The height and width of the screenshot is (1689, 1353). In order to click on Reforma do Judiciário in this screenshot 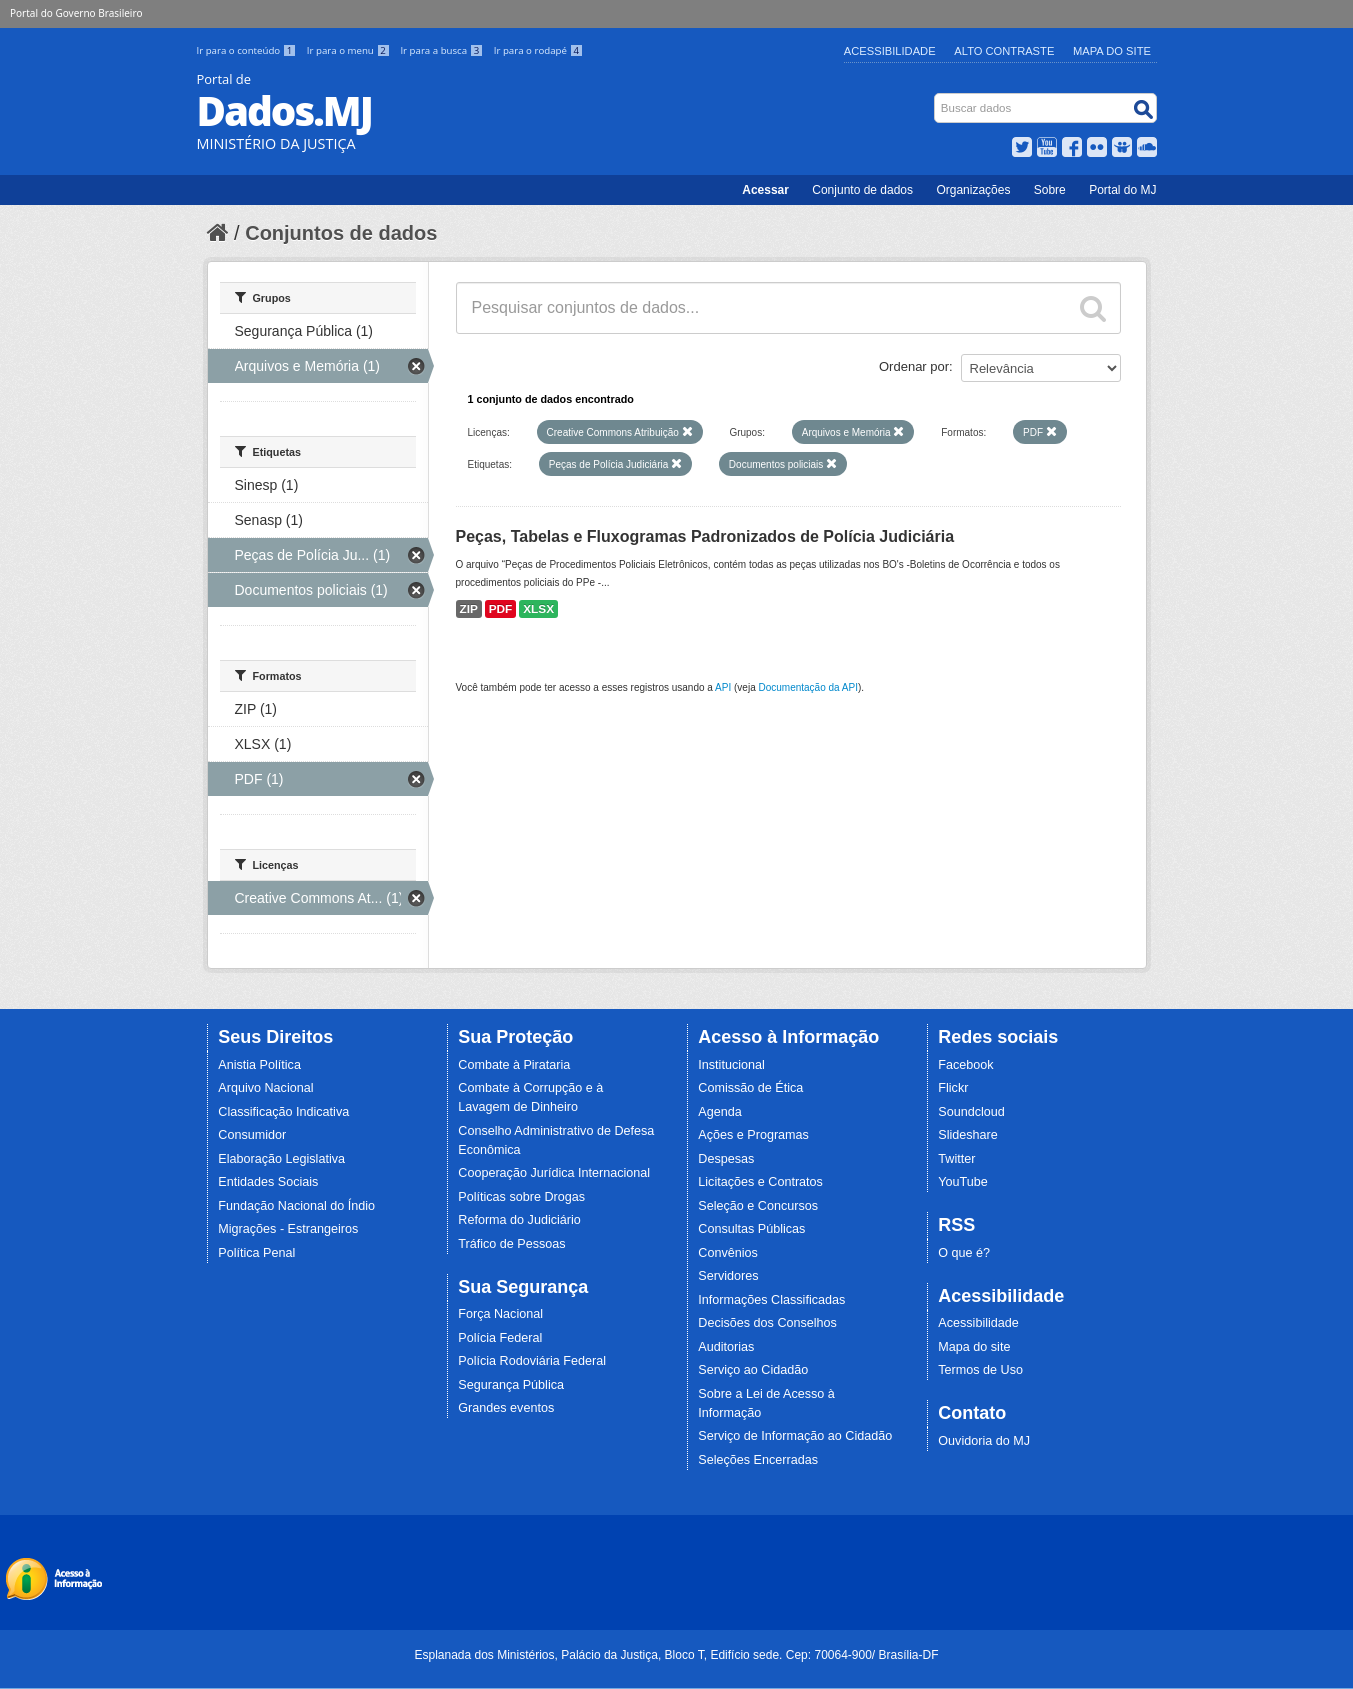, I will do `click(519, 1220)`.